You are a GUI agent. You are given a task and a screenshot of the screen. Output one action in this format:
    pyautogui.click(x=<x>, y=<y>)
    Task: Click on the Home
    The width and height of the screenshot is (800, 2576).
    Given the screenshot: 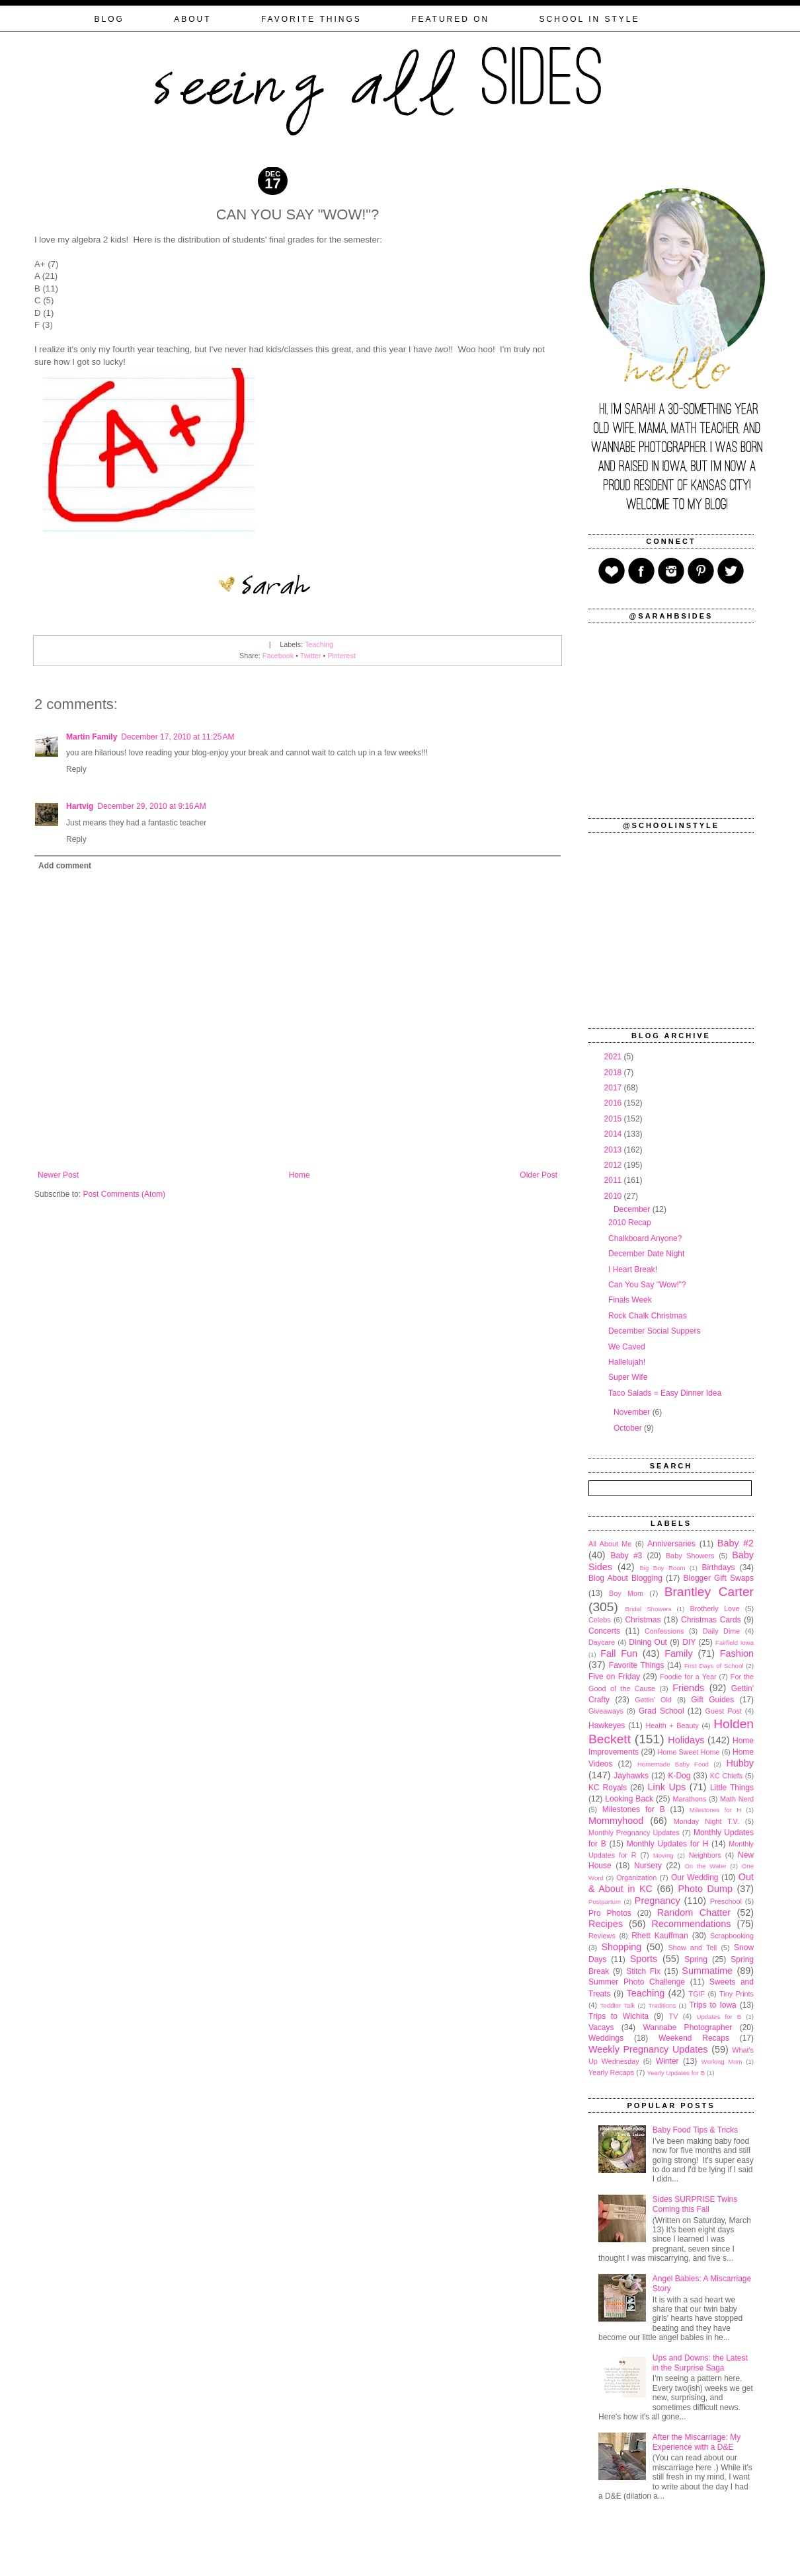 What is the action you would take?
    pyautogui.click(x=299, y=1175)
    